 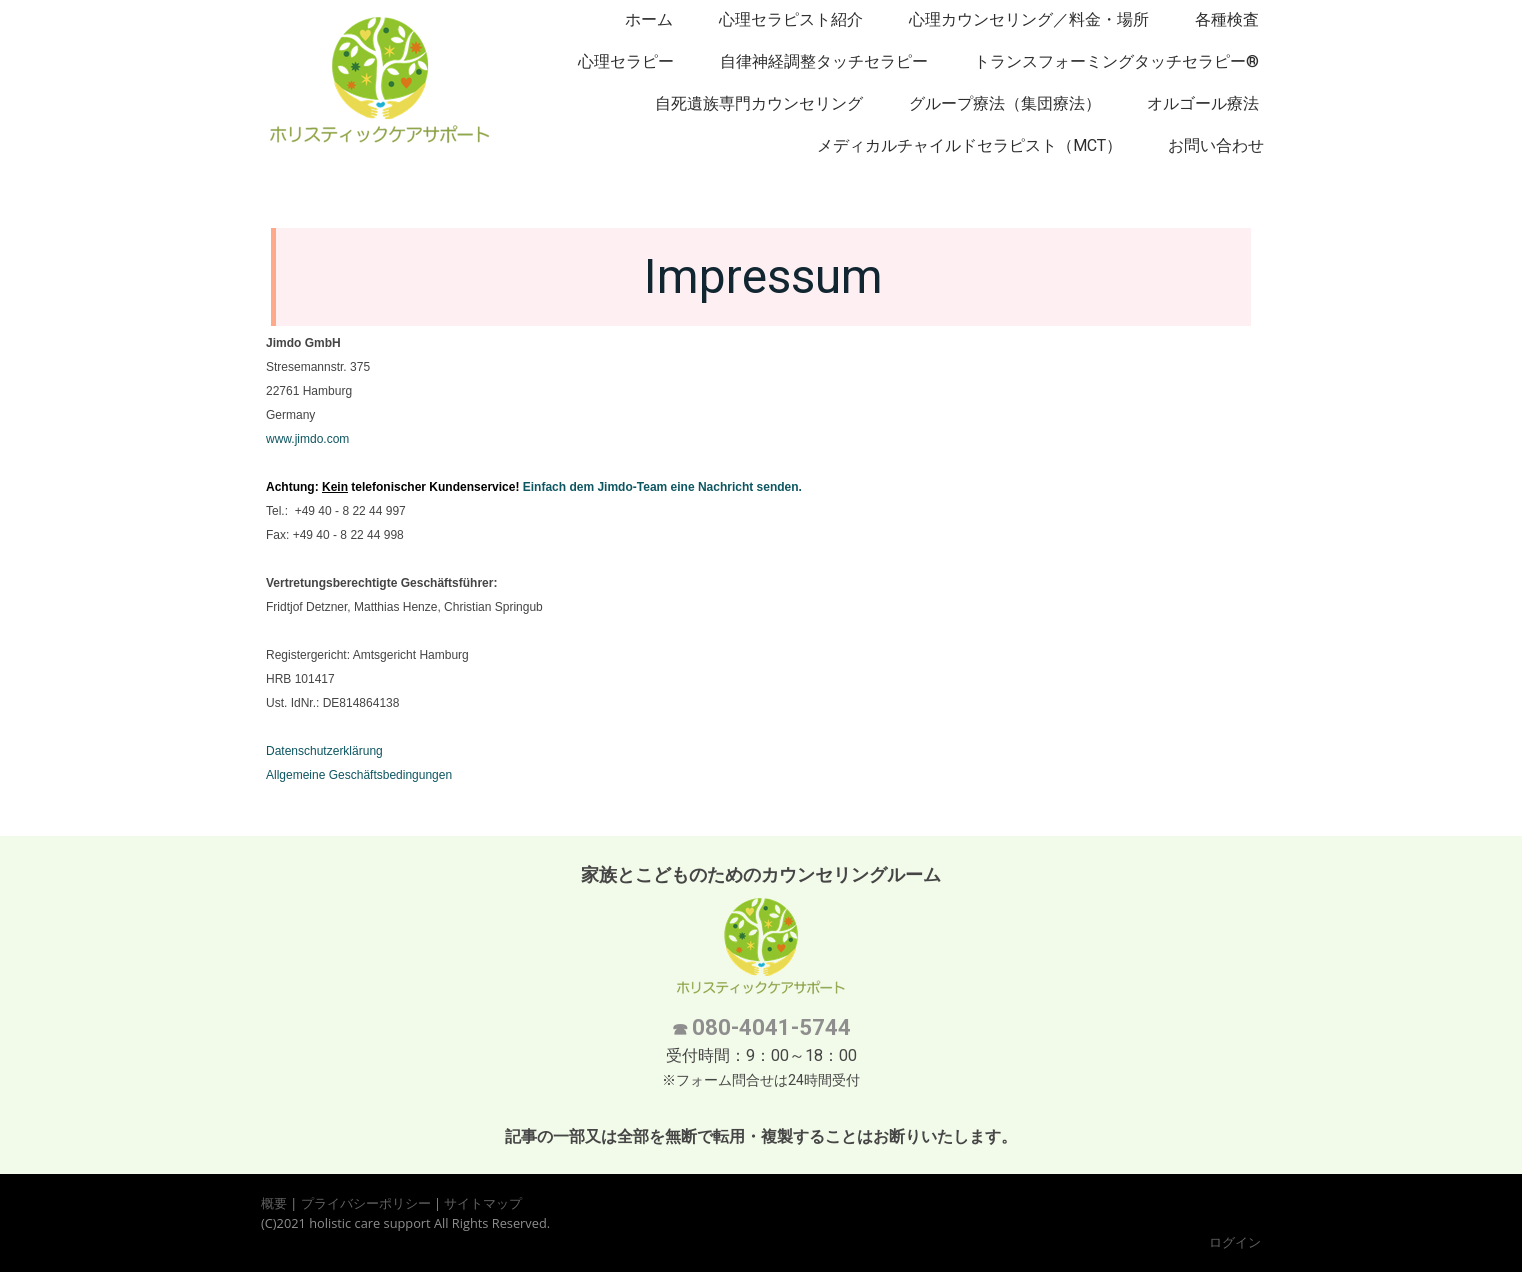 What do you see at coordinates (662, 487) in the screenshot?
I see `Einfach dem Jimdo-Team eine Nachricht senden.` at bounding box center [662, 487].